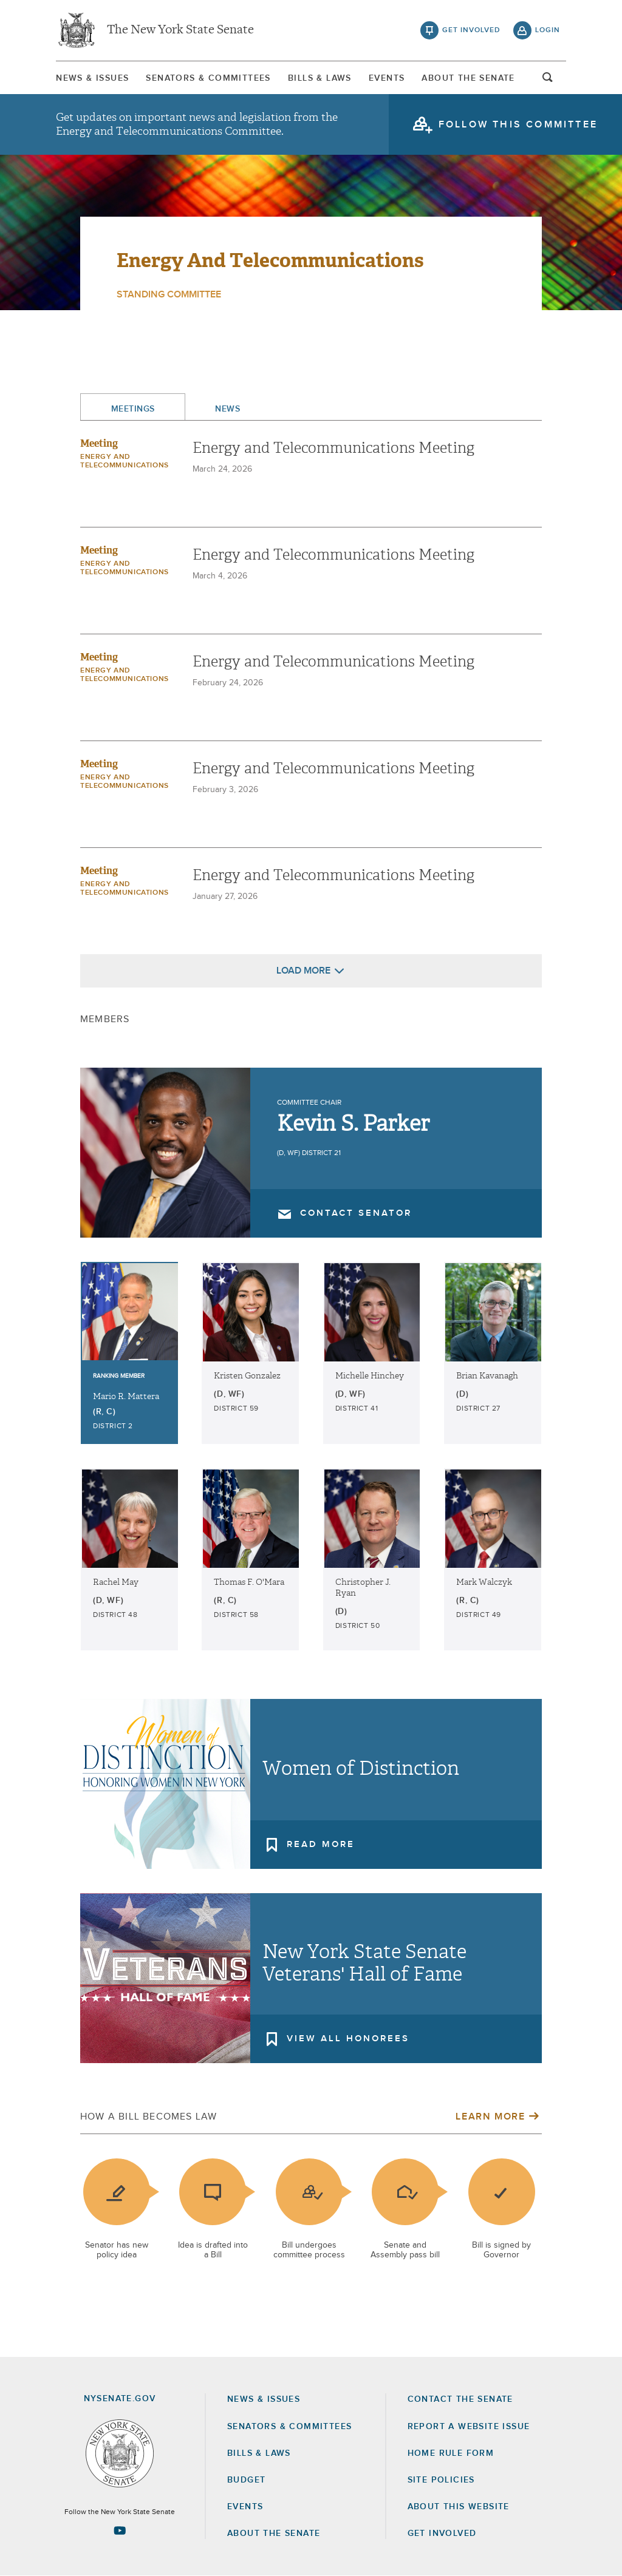 The height and width of the screenshot is (2576, 622). What do you see at coordinates (442, 2533) in the screenshot?
I see `GET INVOLVED` at bounding box center [442, 2533].